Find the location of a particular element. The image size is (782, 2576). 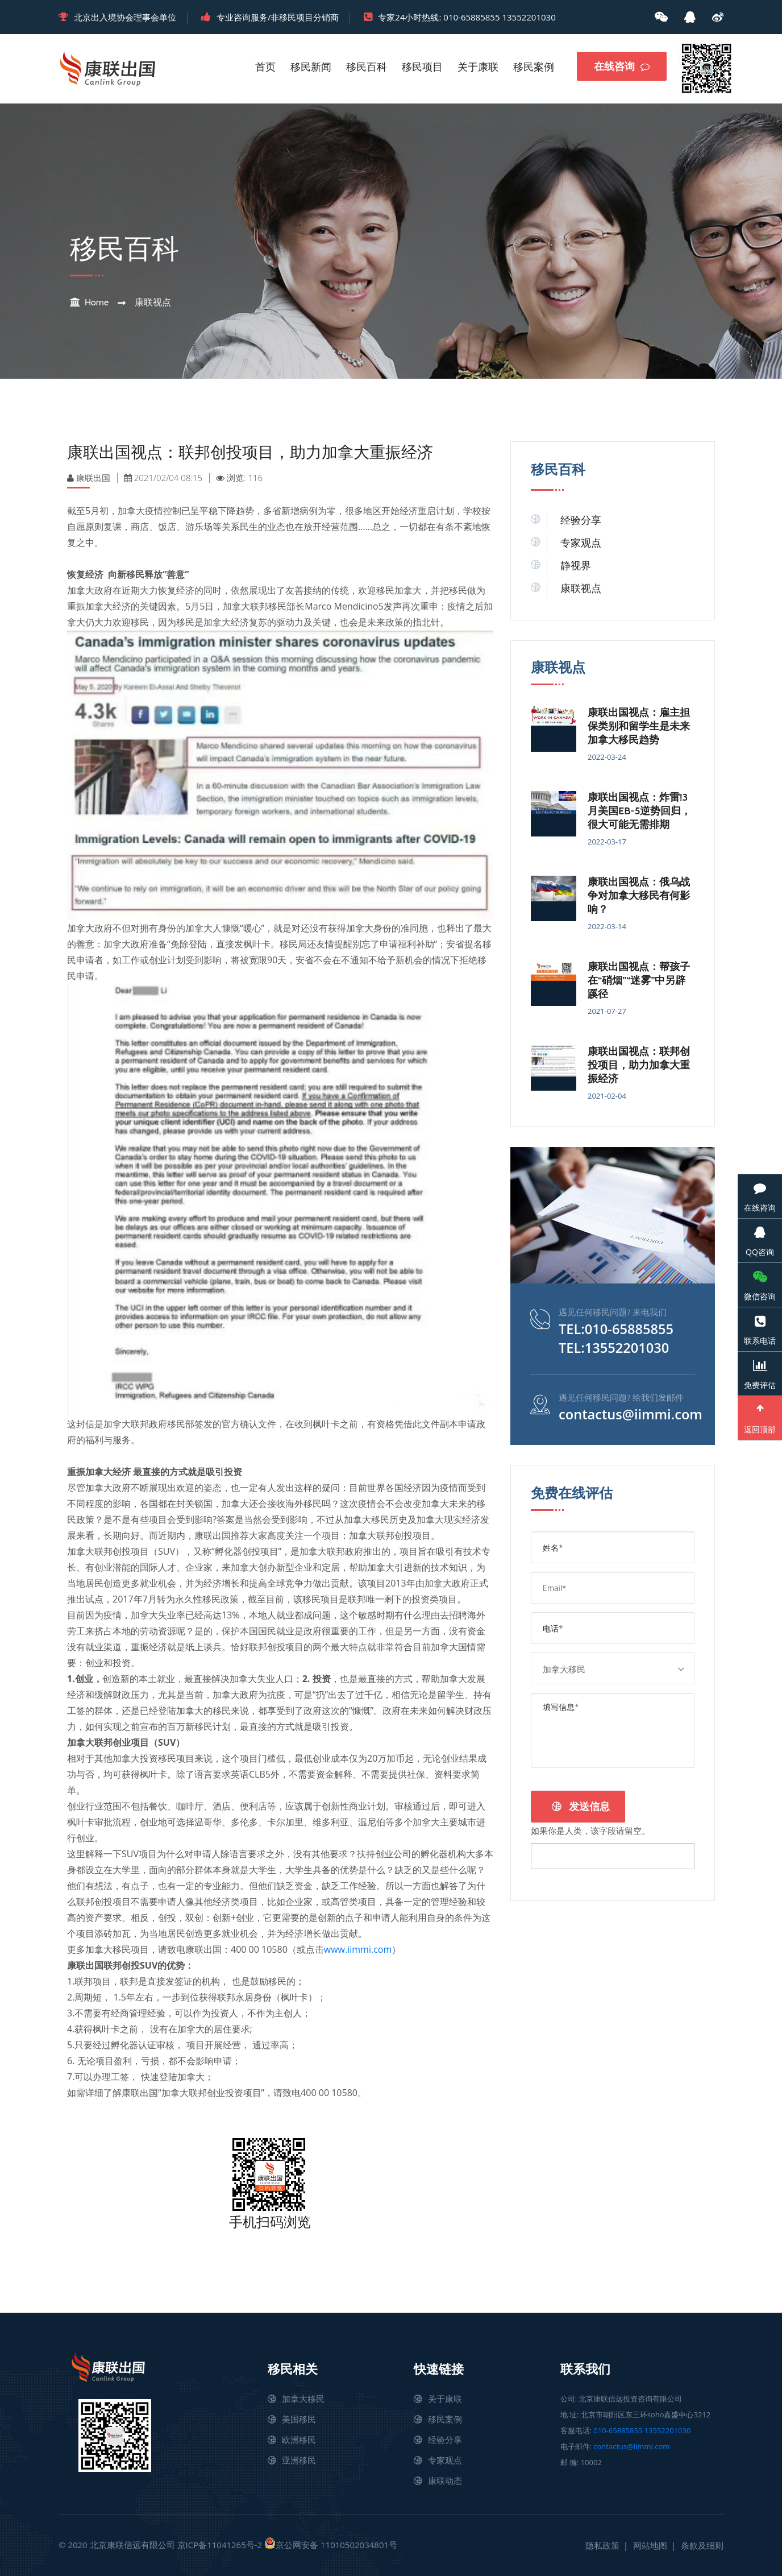

亚洲移民 is located at coordinates (299, 2460).